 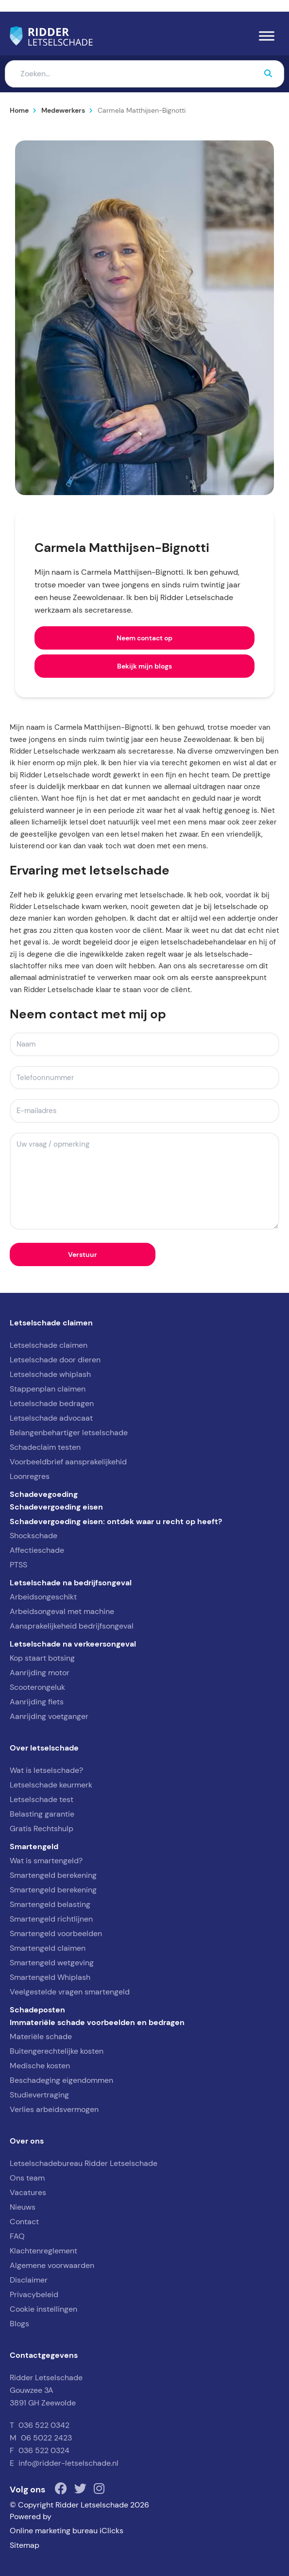 I want to click on Veelgestelde vragen smartengeld, so click(x=70, y=1991).